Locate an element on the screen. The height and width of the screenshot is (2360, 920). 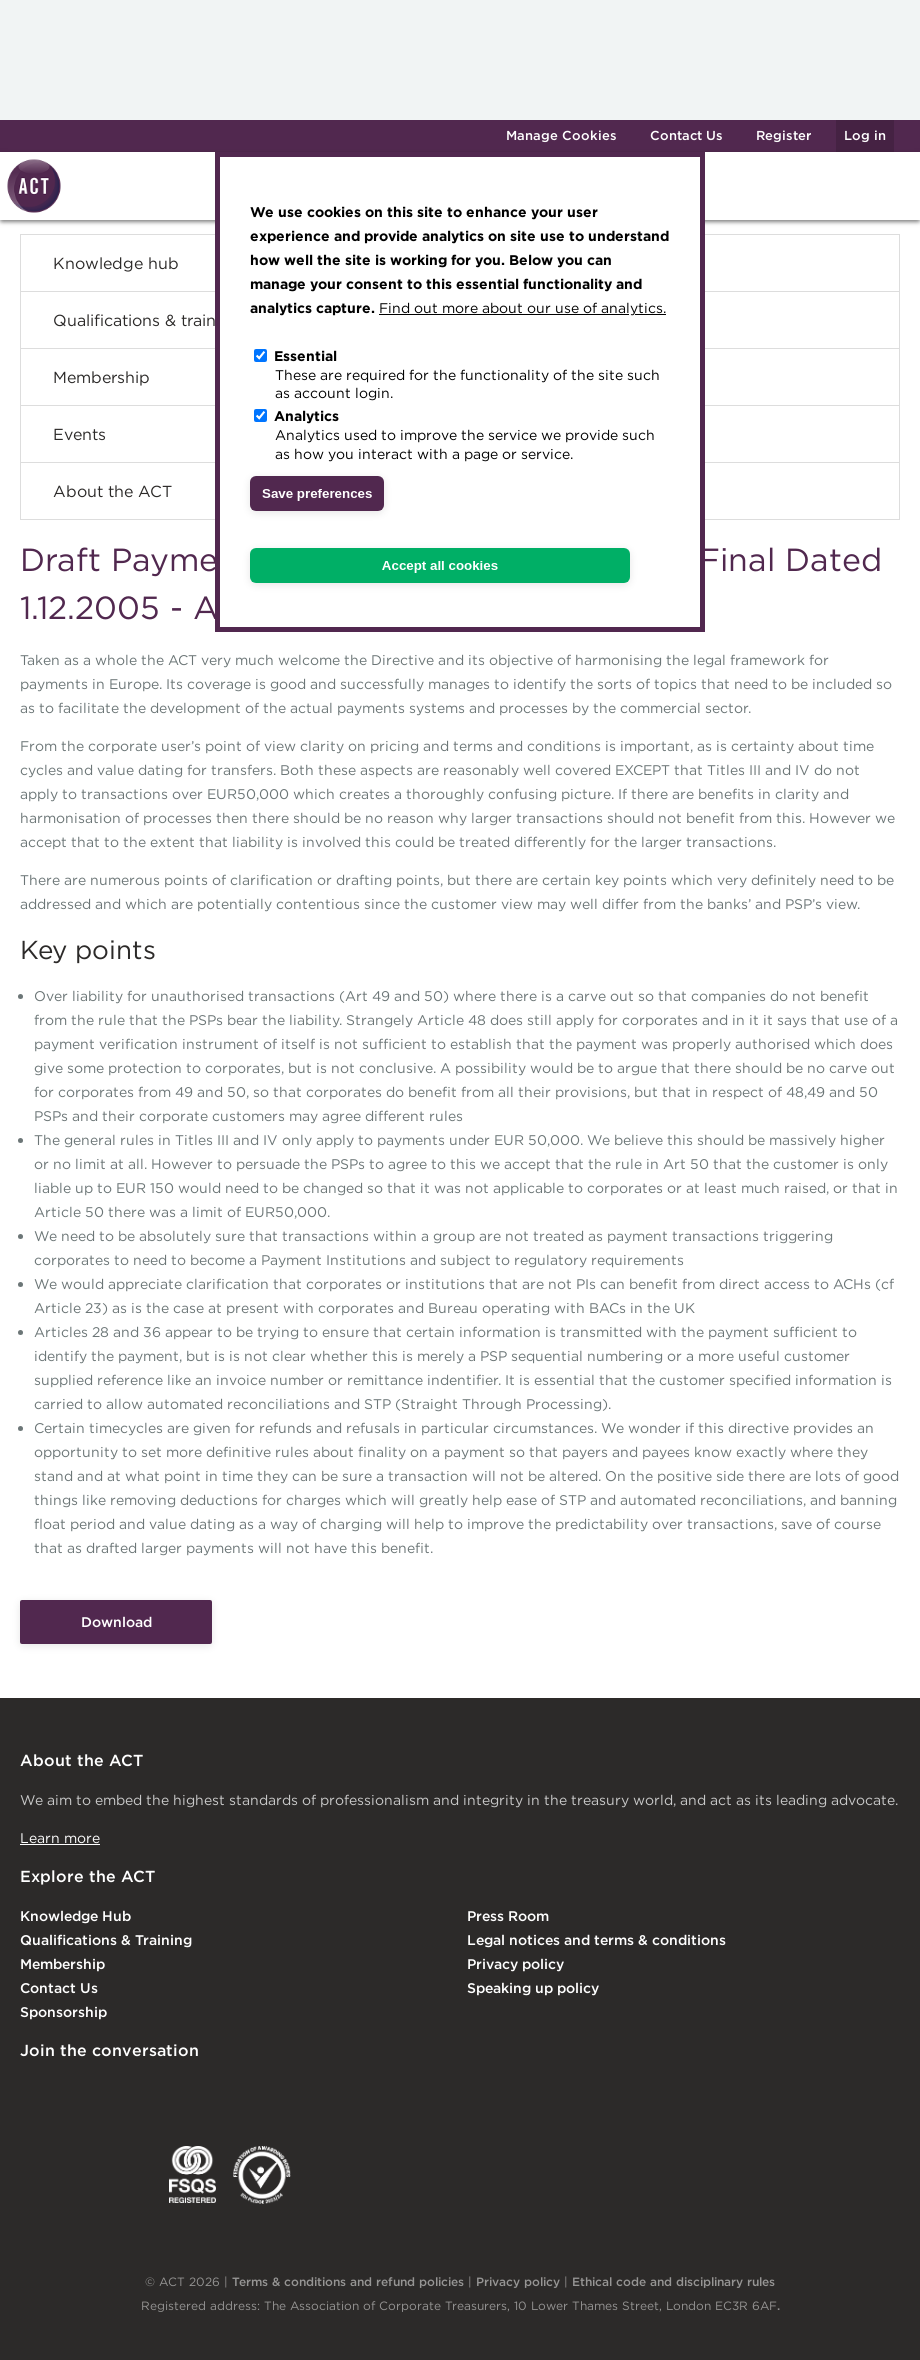
YouTube is located at coordinates (278, 2092).